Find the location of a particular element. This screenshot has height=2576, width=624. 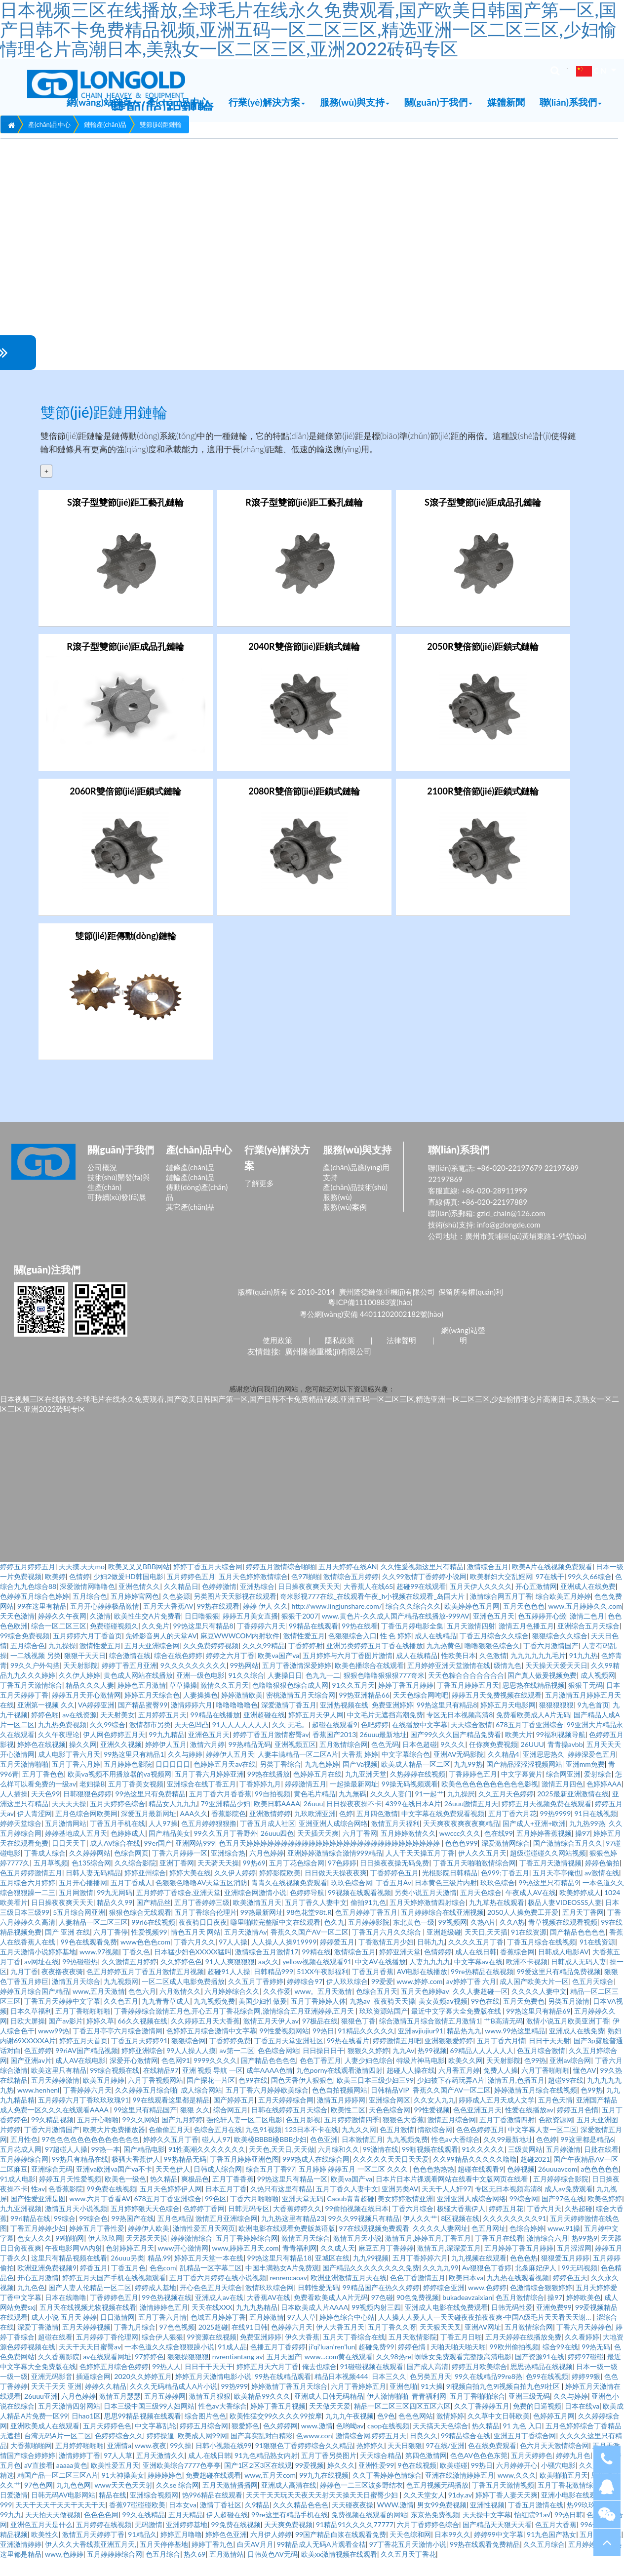

婷婷色情 is located at coordinates (413, 2363).